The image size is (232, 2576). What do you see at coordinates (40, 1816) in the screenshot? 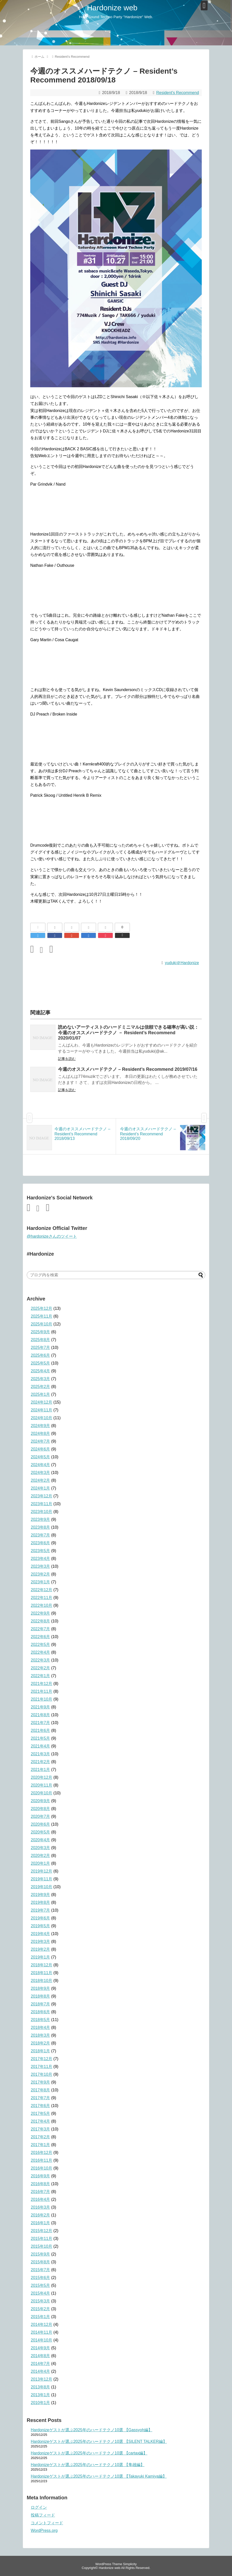
I see `2020年7月` at bounding box center [40, 1816].